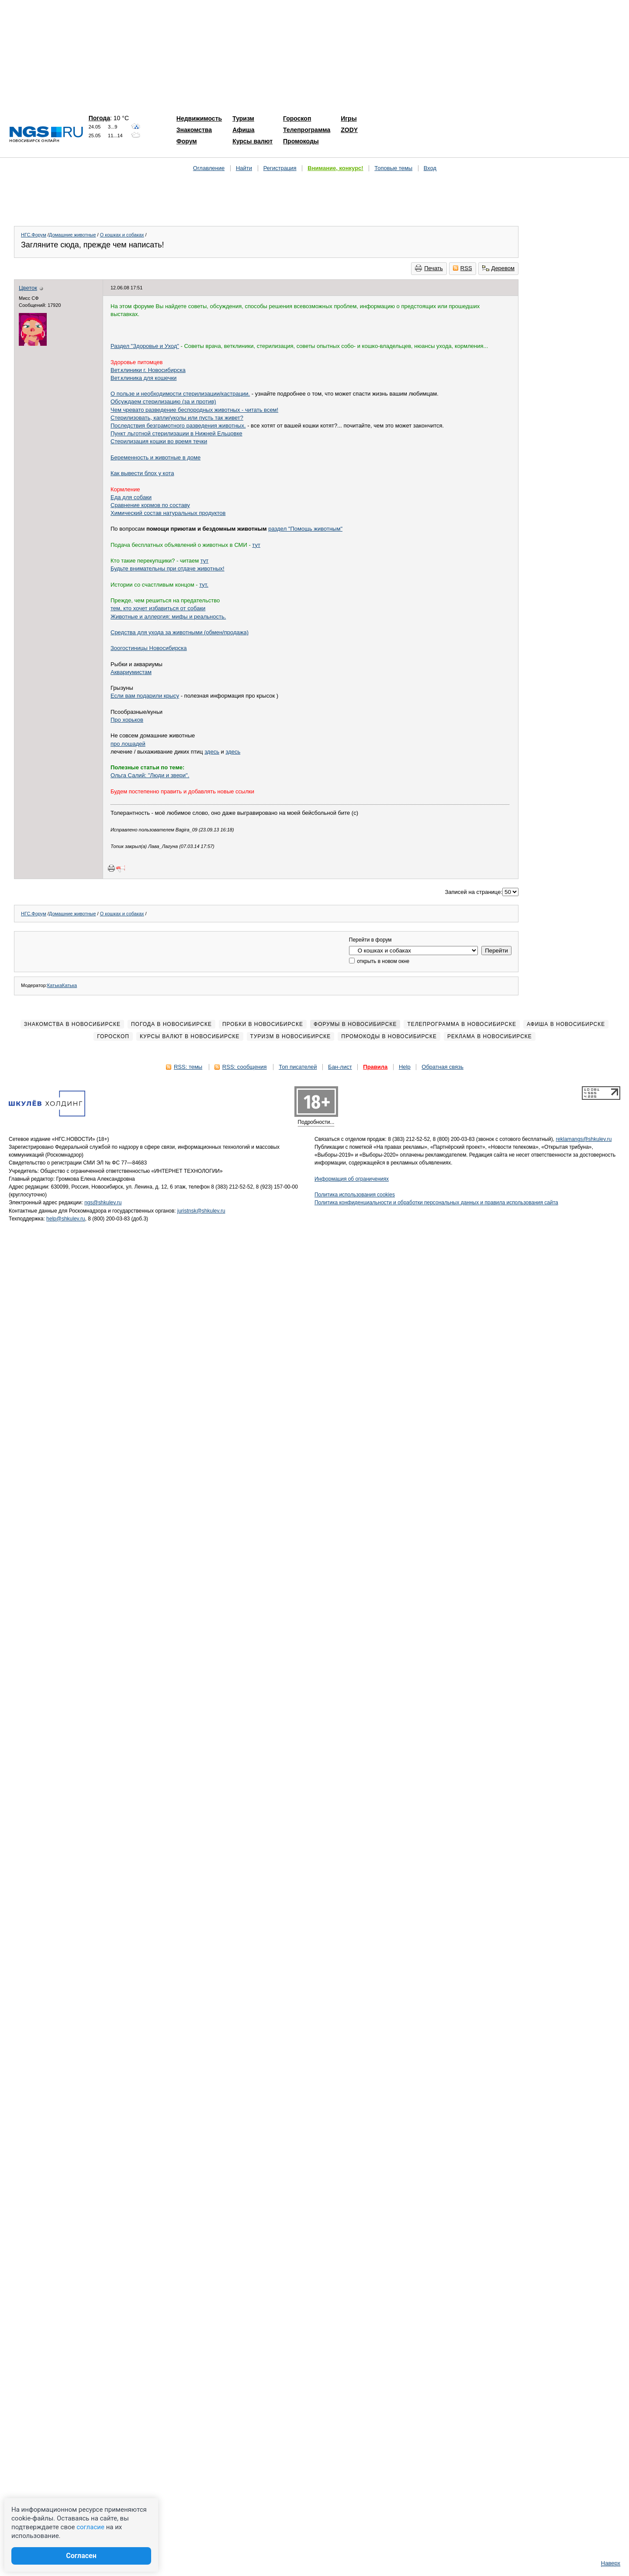 This screenshot has width=629, height=2576. What do you see at coordinates (348, 118) in the screenshot?
I see `Игры` at bounding box center [348, 118].